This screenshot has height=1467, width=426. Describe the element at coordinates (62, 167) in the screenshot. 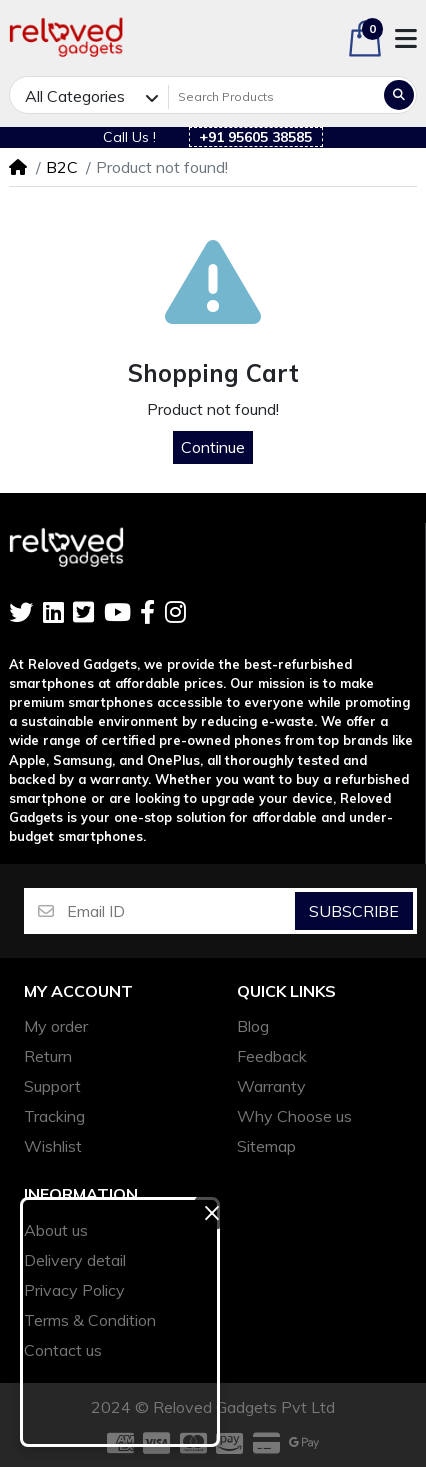

I see `B2C` at that location.